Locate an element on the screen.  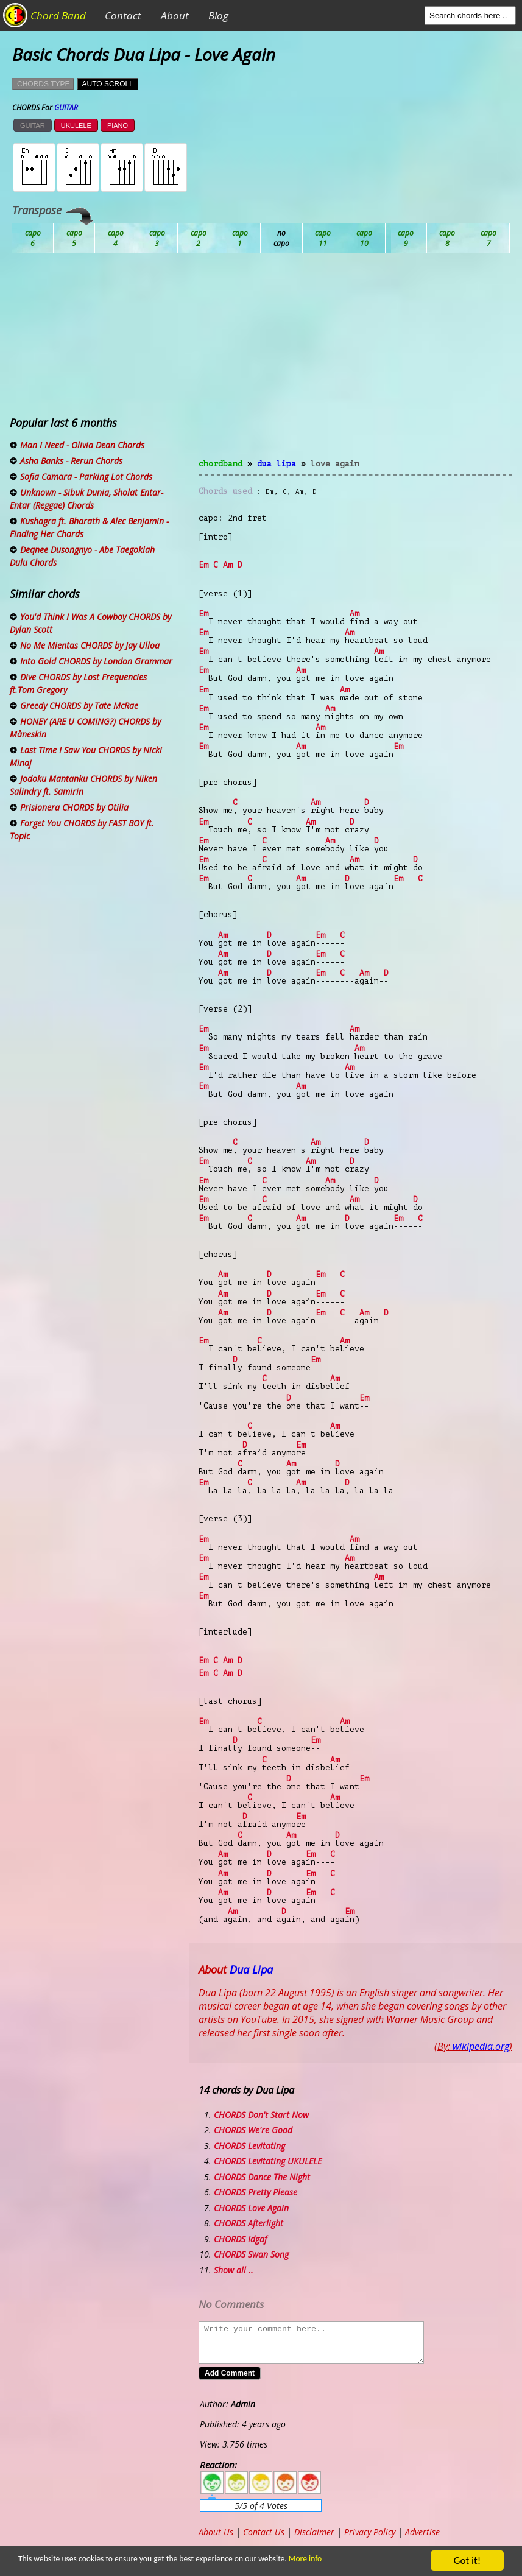
CHORDS Swan Song is located at coordinates (251, 2254).